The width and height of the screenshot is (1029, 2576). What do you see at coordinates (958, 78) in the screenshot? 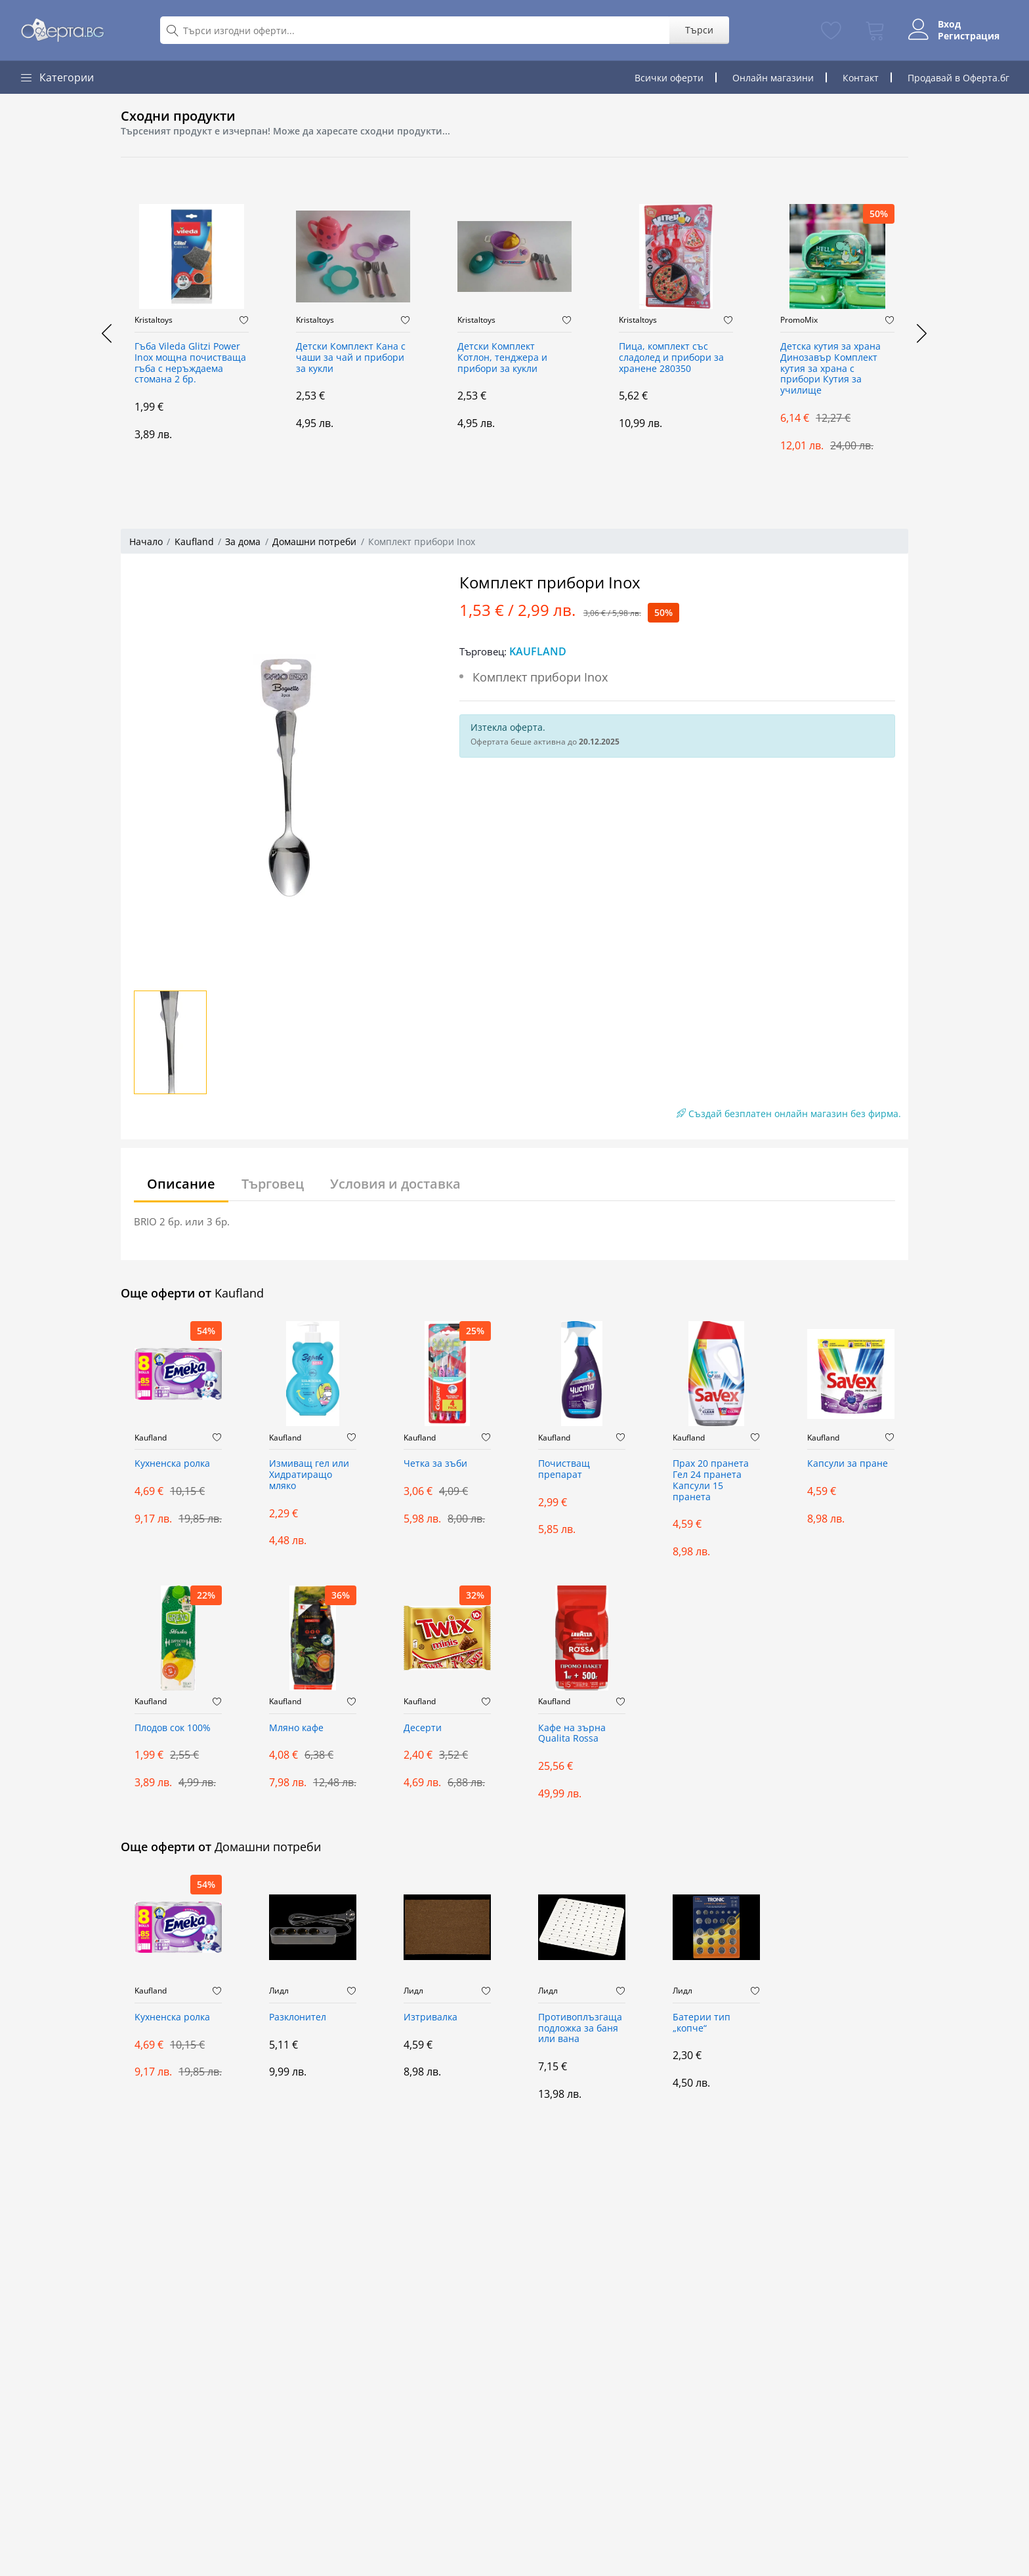
I see `Продавай в Оферта.бг` at bounding box center [958, 78].